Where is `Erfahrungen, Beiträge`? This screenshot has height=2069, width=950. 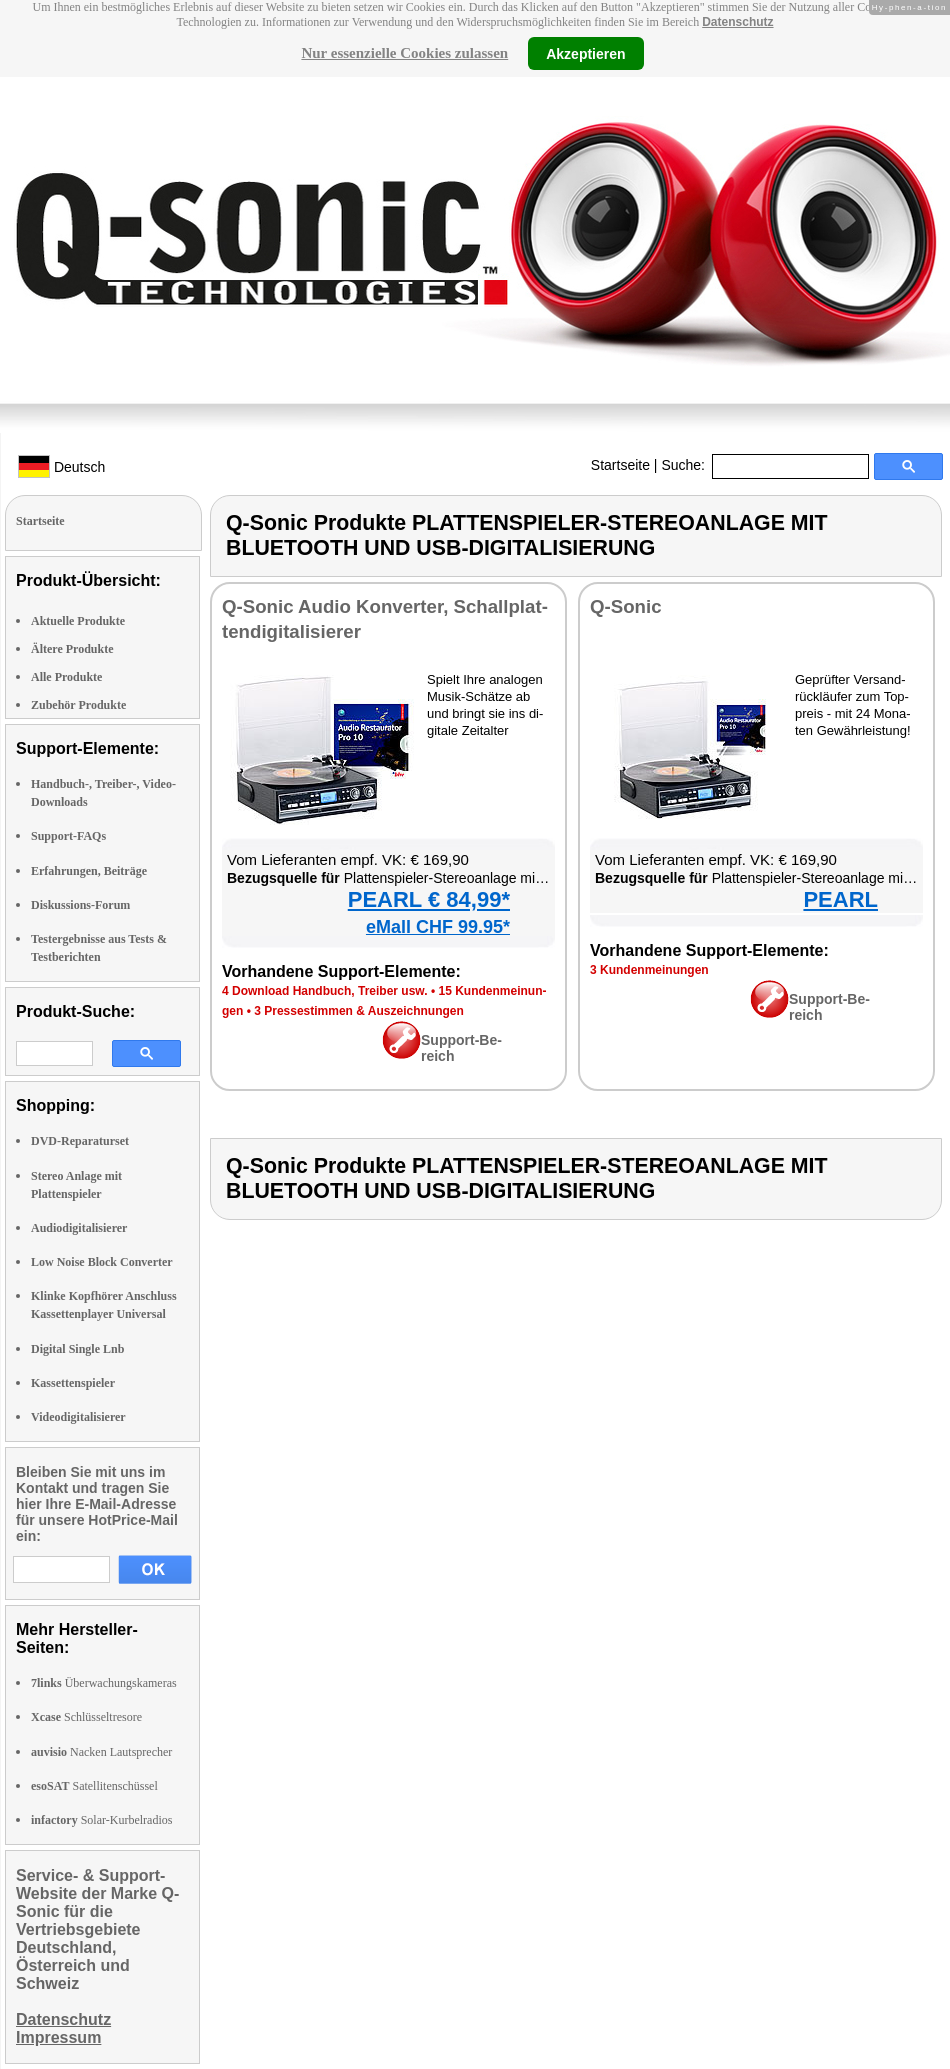 Erfahrungen, Beiträge is located at coordinates (89, 871).